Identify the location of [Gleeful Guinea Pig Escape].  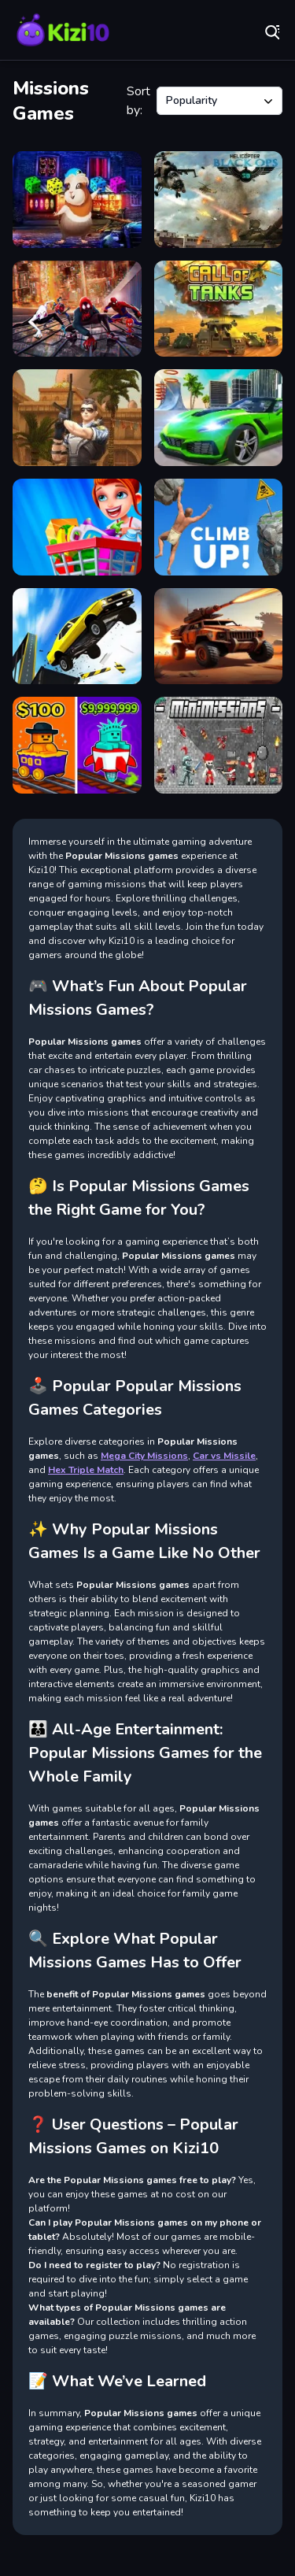
(77, 199).